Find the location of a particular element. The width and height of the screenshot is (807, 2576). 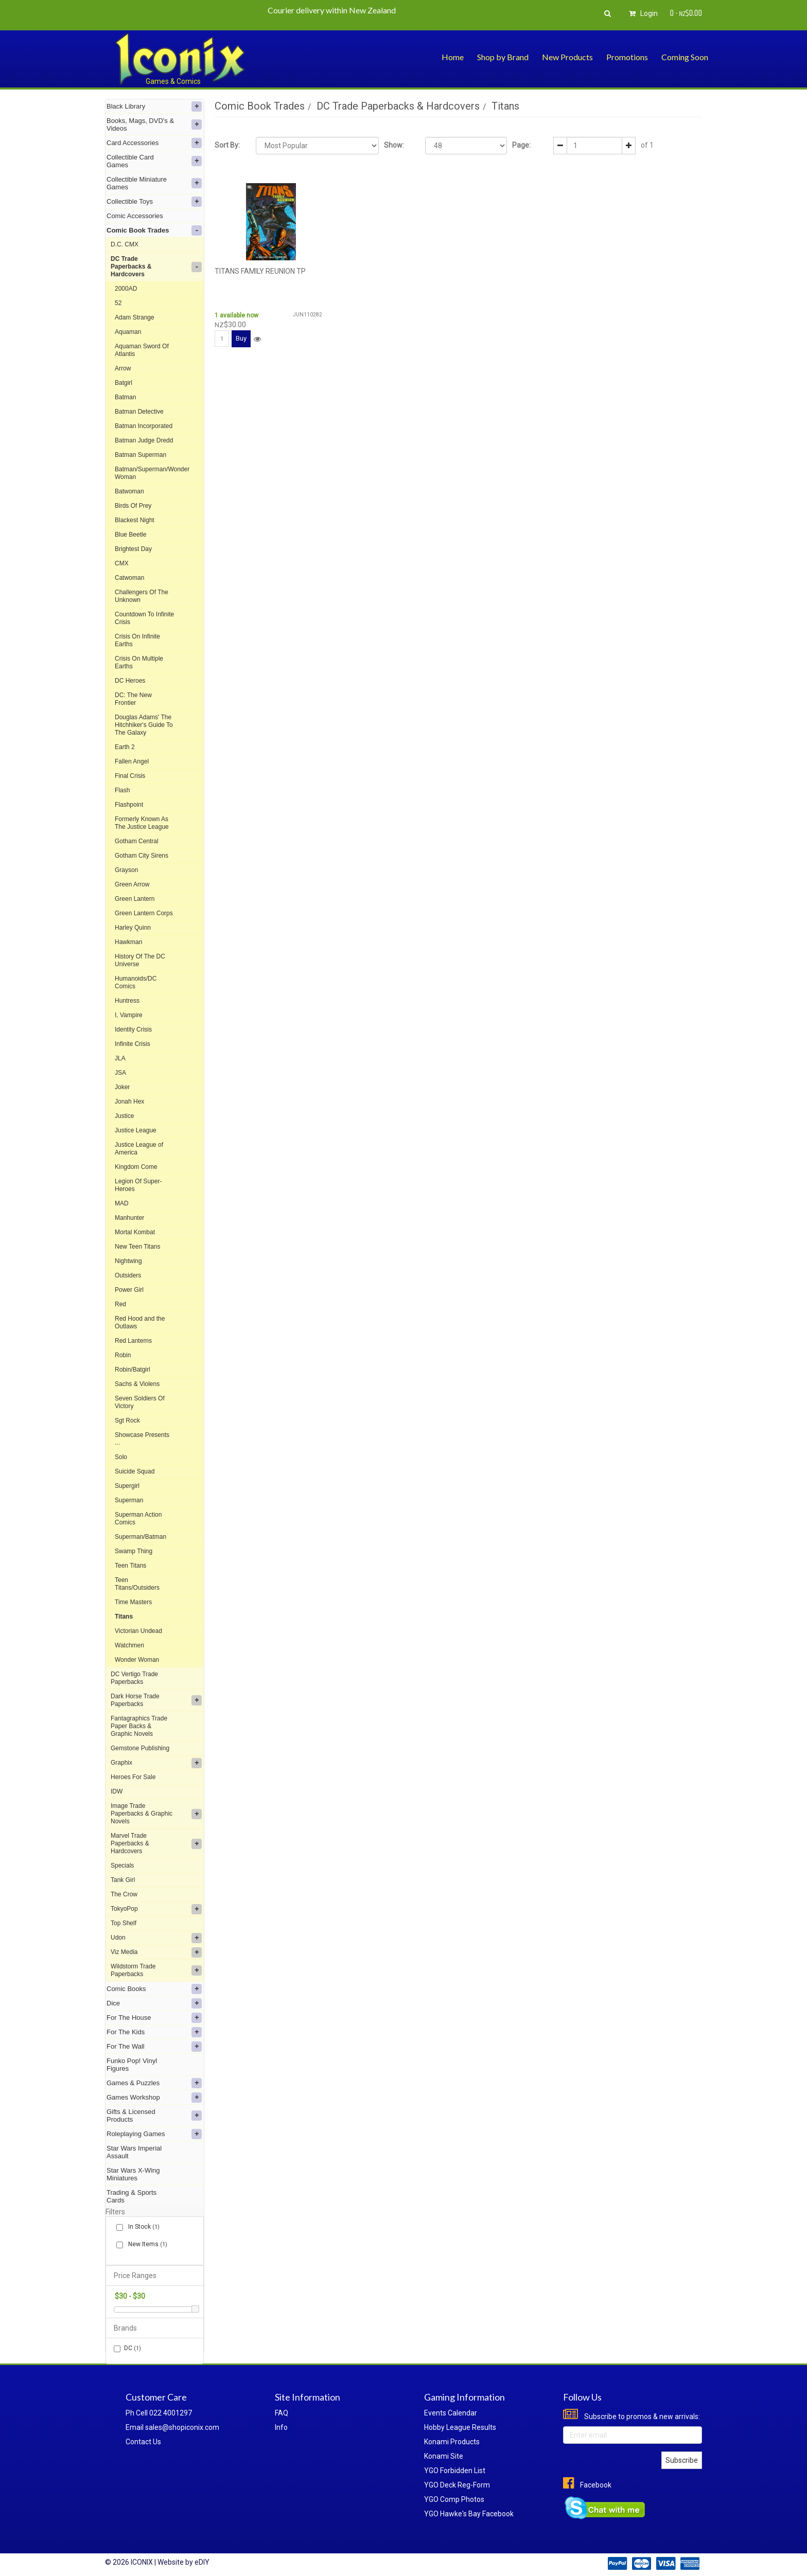

Superman Action Comics is located at coordinates (138, 1518).